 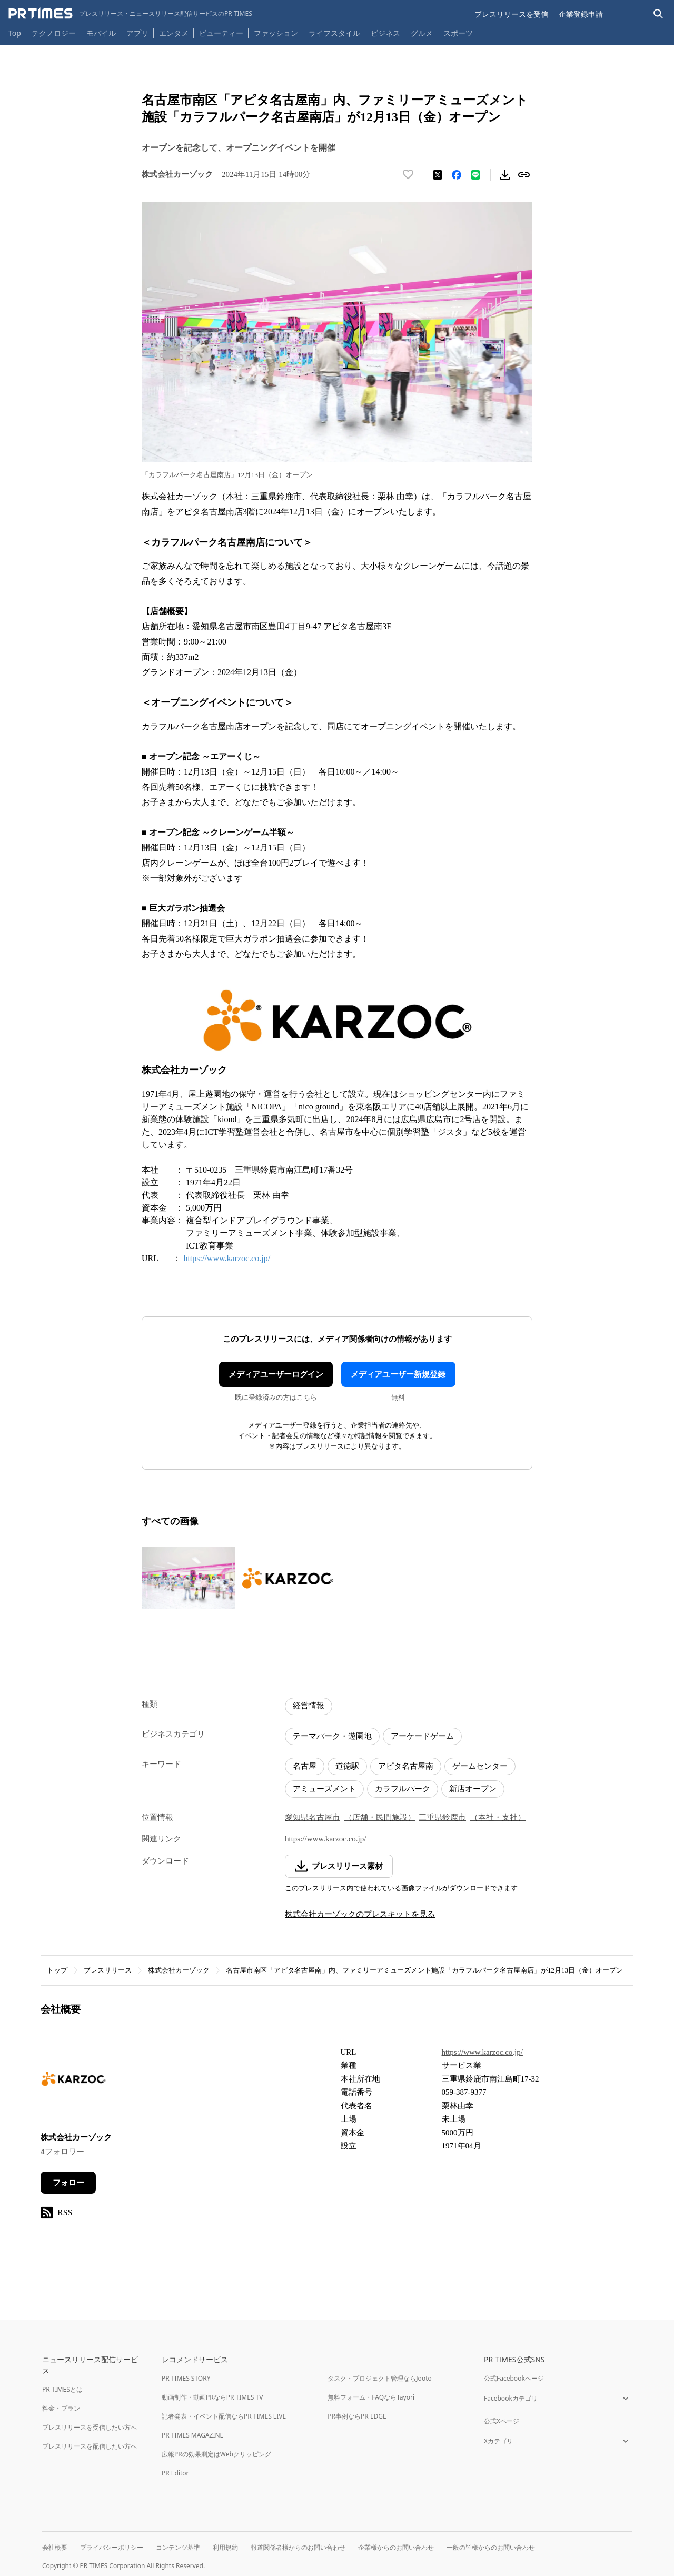 What do you see at coordinates (480, 1766) in the screenshot?
I see `ゲームセンター` at bounding box center [480, 1766].